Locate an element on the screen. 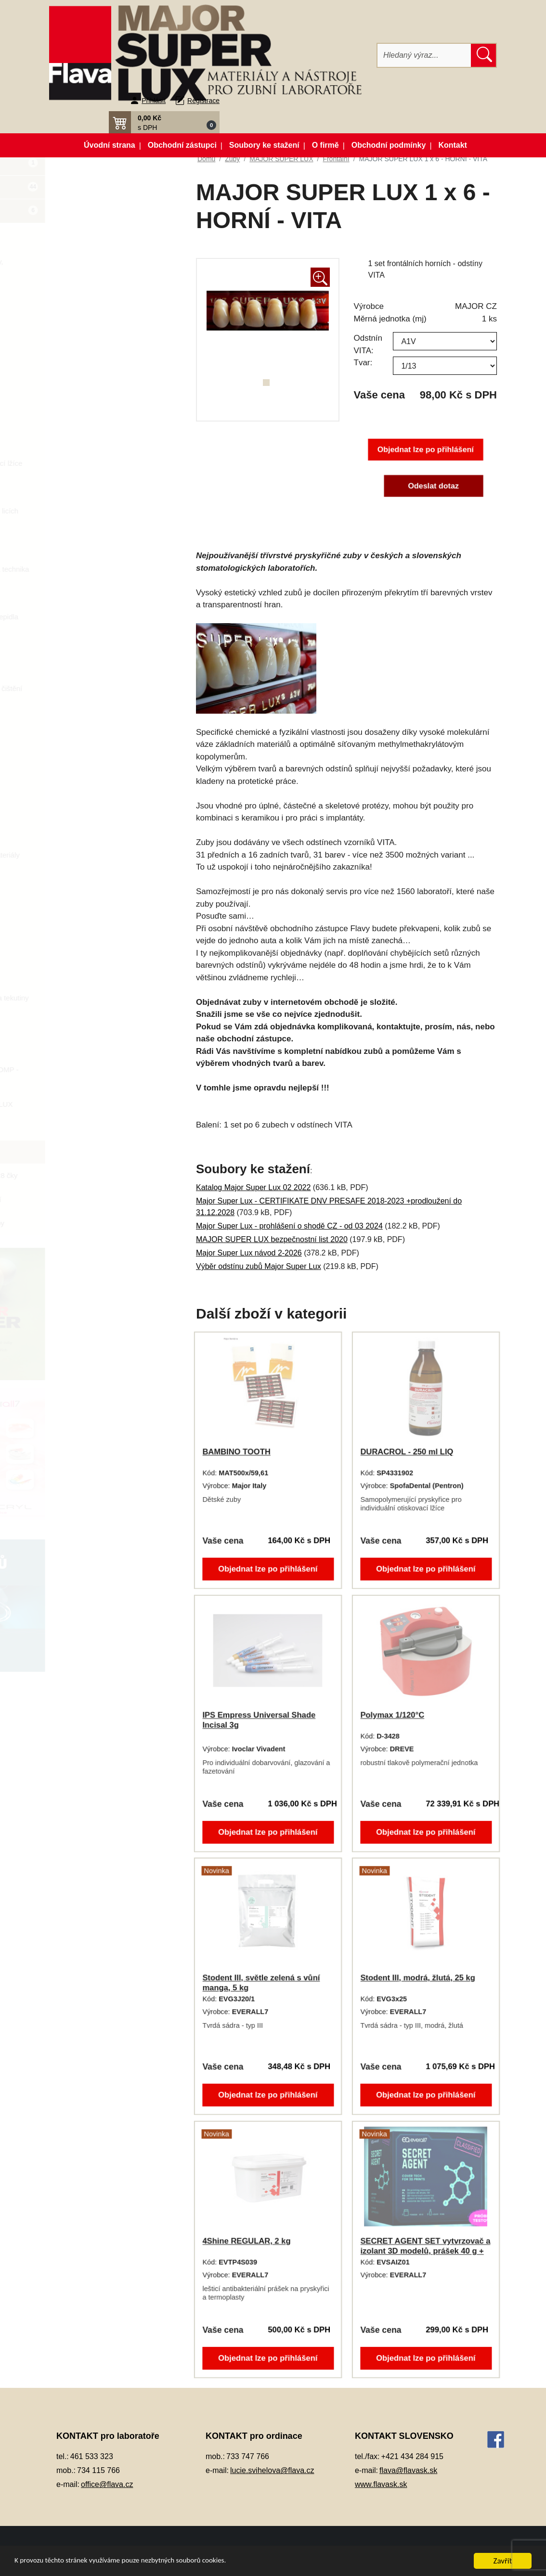 The height and width of the screenshot is (2576, 546). Objednat lze po přihlášení is located at coordinates (425, 450).